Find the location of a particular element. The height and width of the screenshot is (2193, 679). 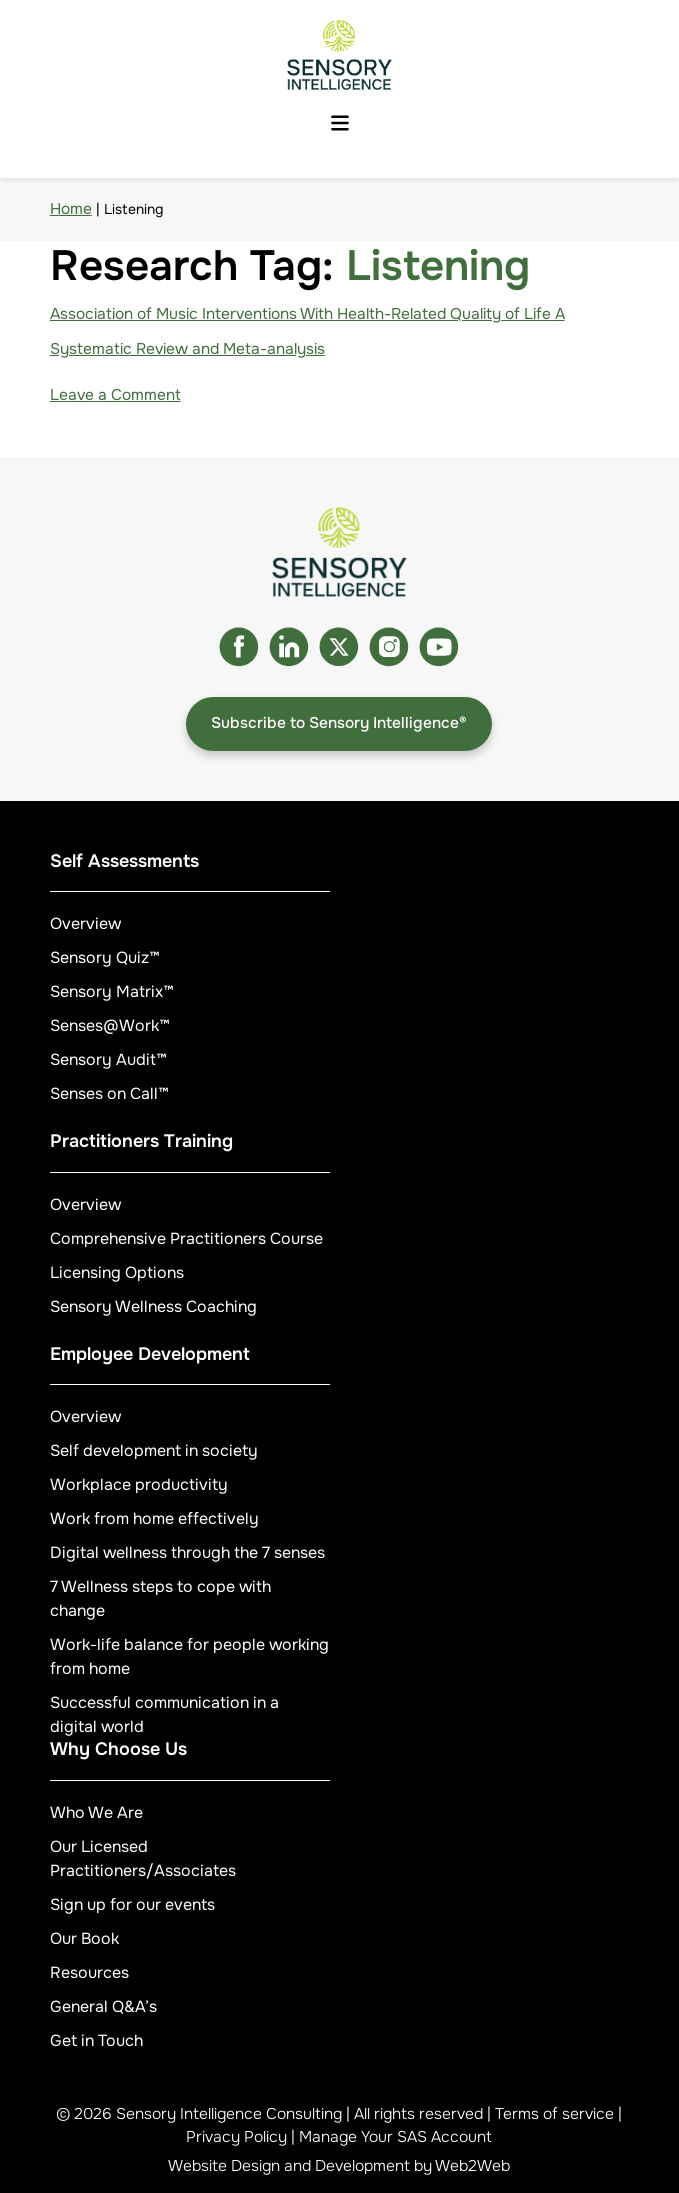

Privacy Policy is located at coordinates (236, 2137).